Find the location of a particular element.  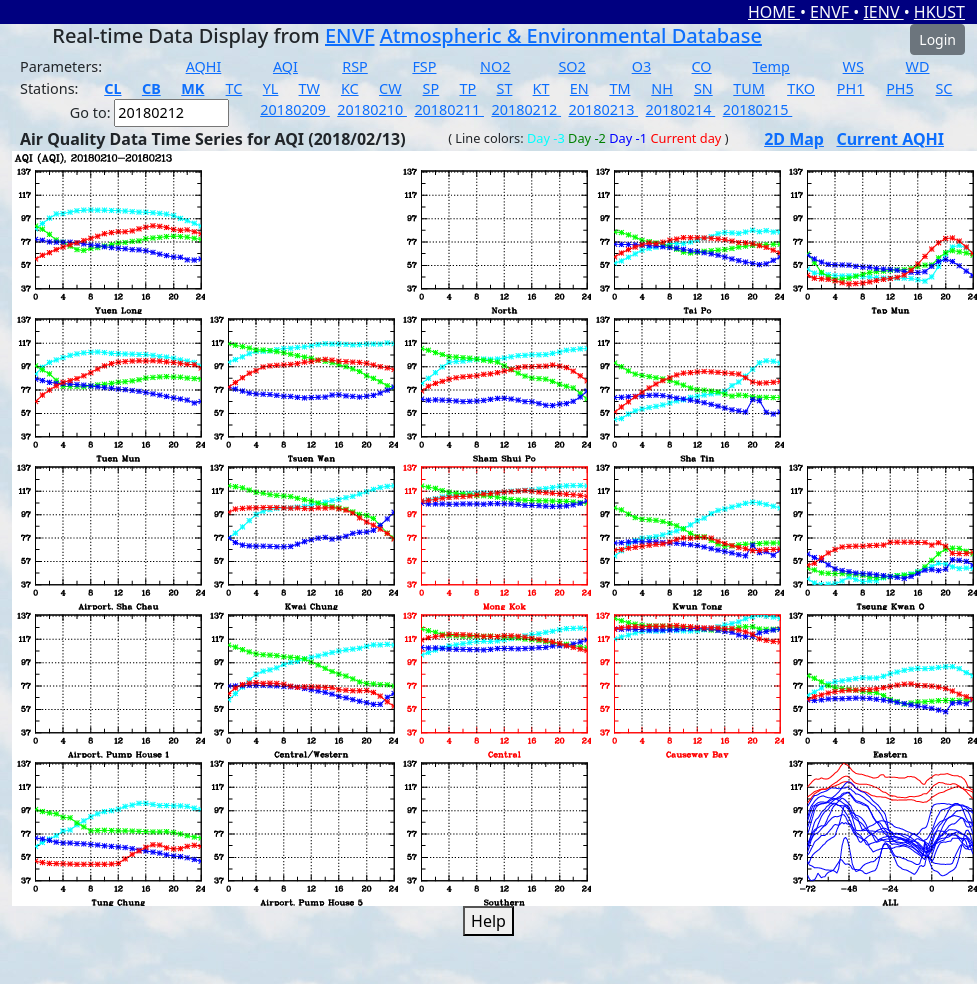

NH is located at coordinates (662, 88).